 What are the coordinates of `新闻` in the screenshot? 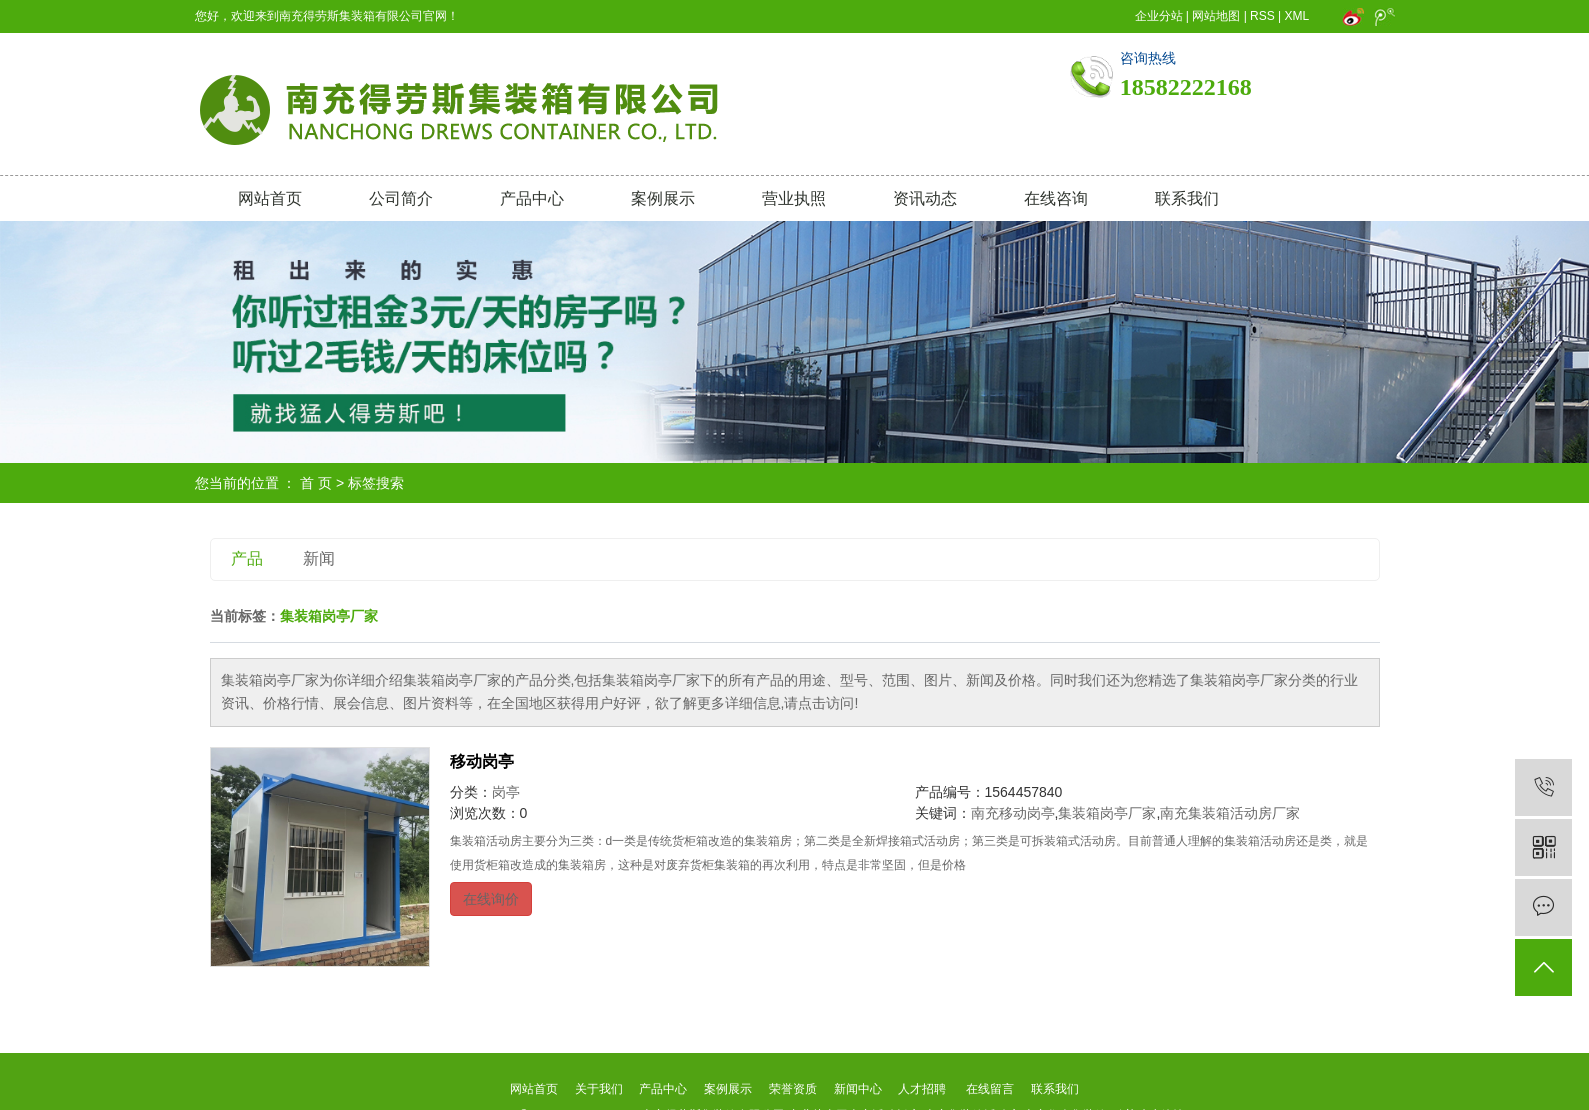 It's located at (319, 558).